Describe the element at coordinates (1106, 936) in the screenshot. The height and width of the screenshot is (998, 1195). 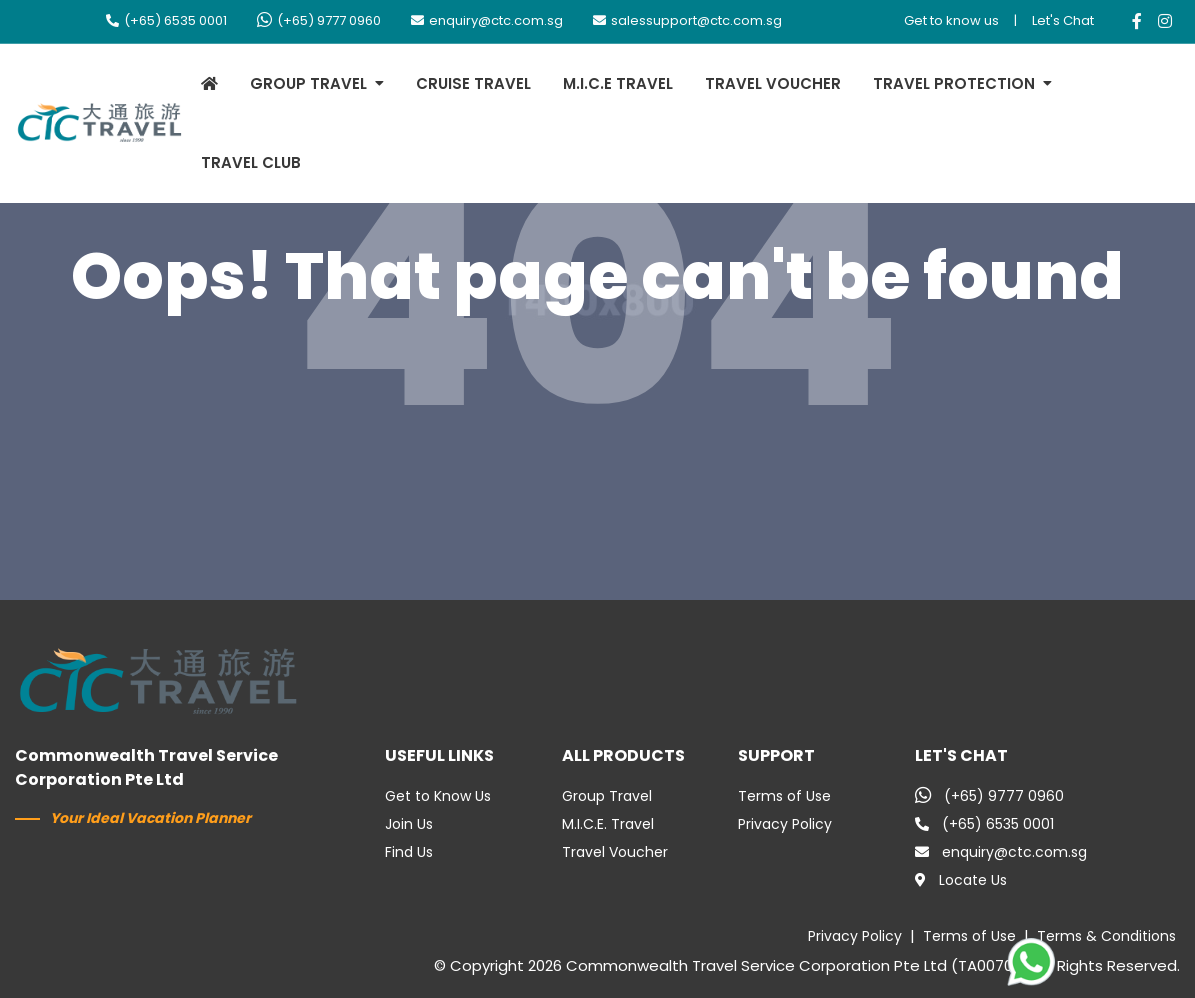
I see `Terms & Conditions` at that location.